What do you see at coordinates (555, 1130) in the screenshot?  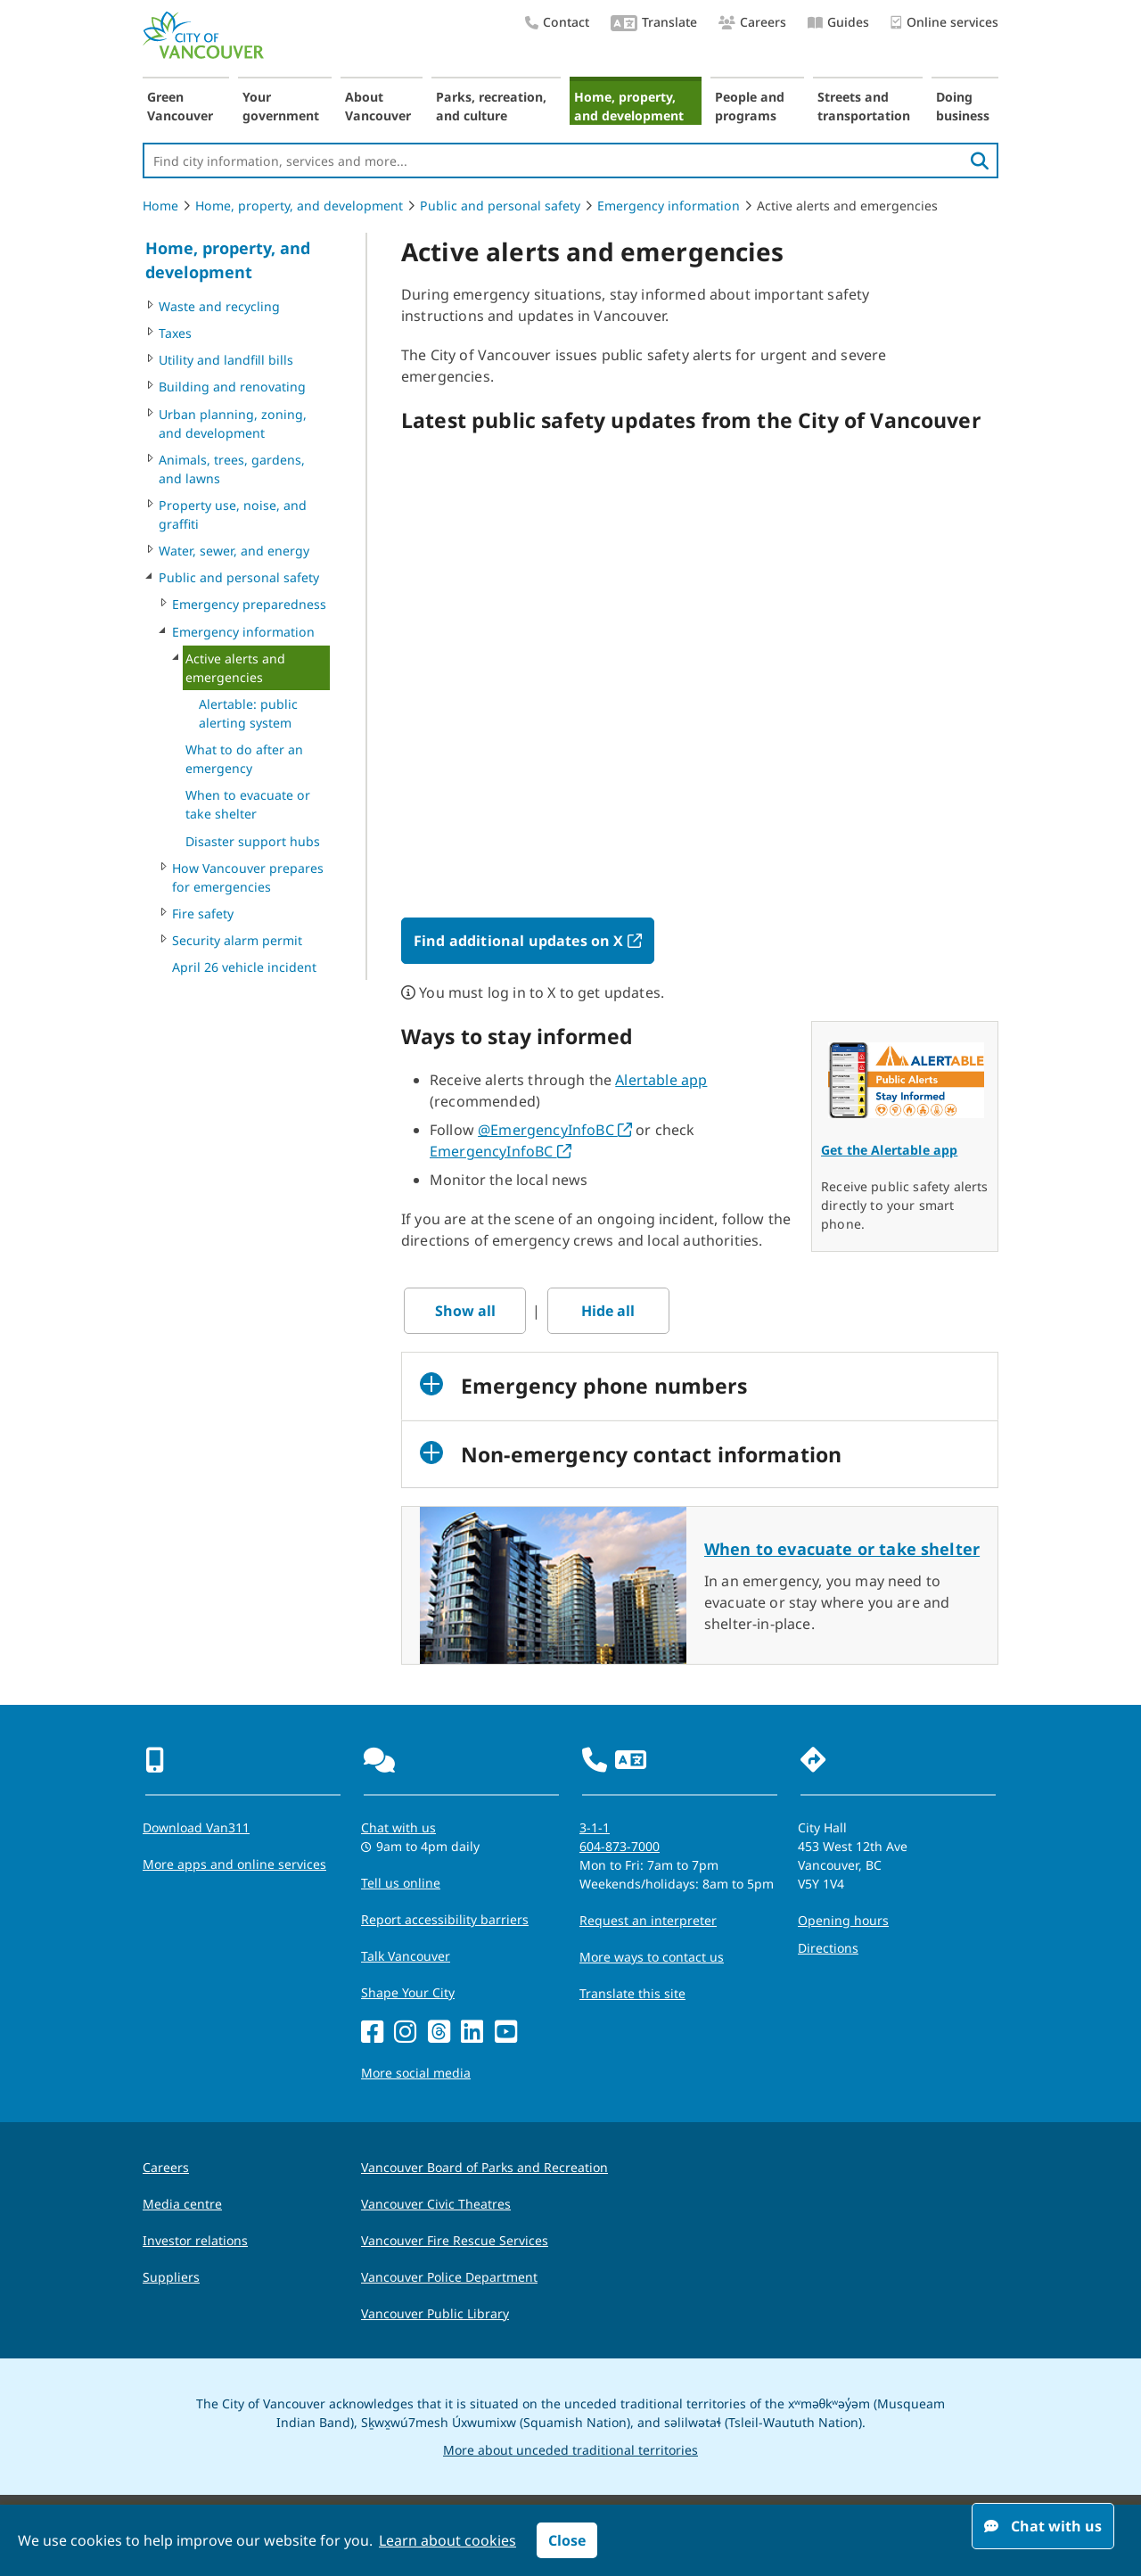 I see `@EmergencyInfoBC` at bounding box center [555, 1130].